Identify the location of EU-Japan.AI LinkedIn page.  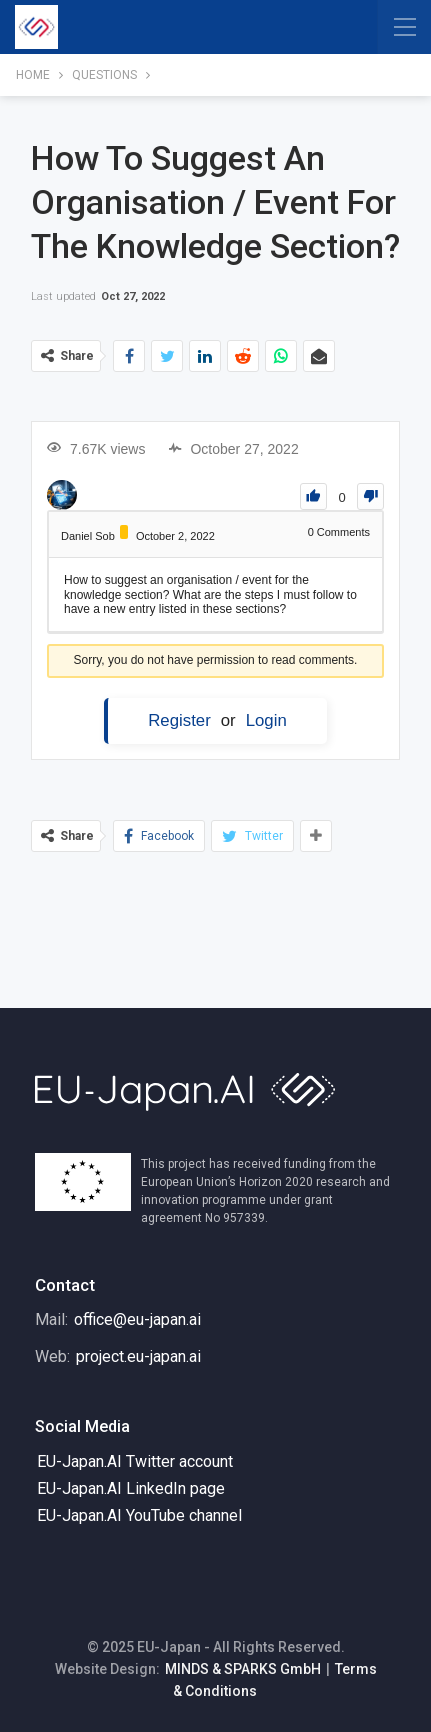
(131, 1488).